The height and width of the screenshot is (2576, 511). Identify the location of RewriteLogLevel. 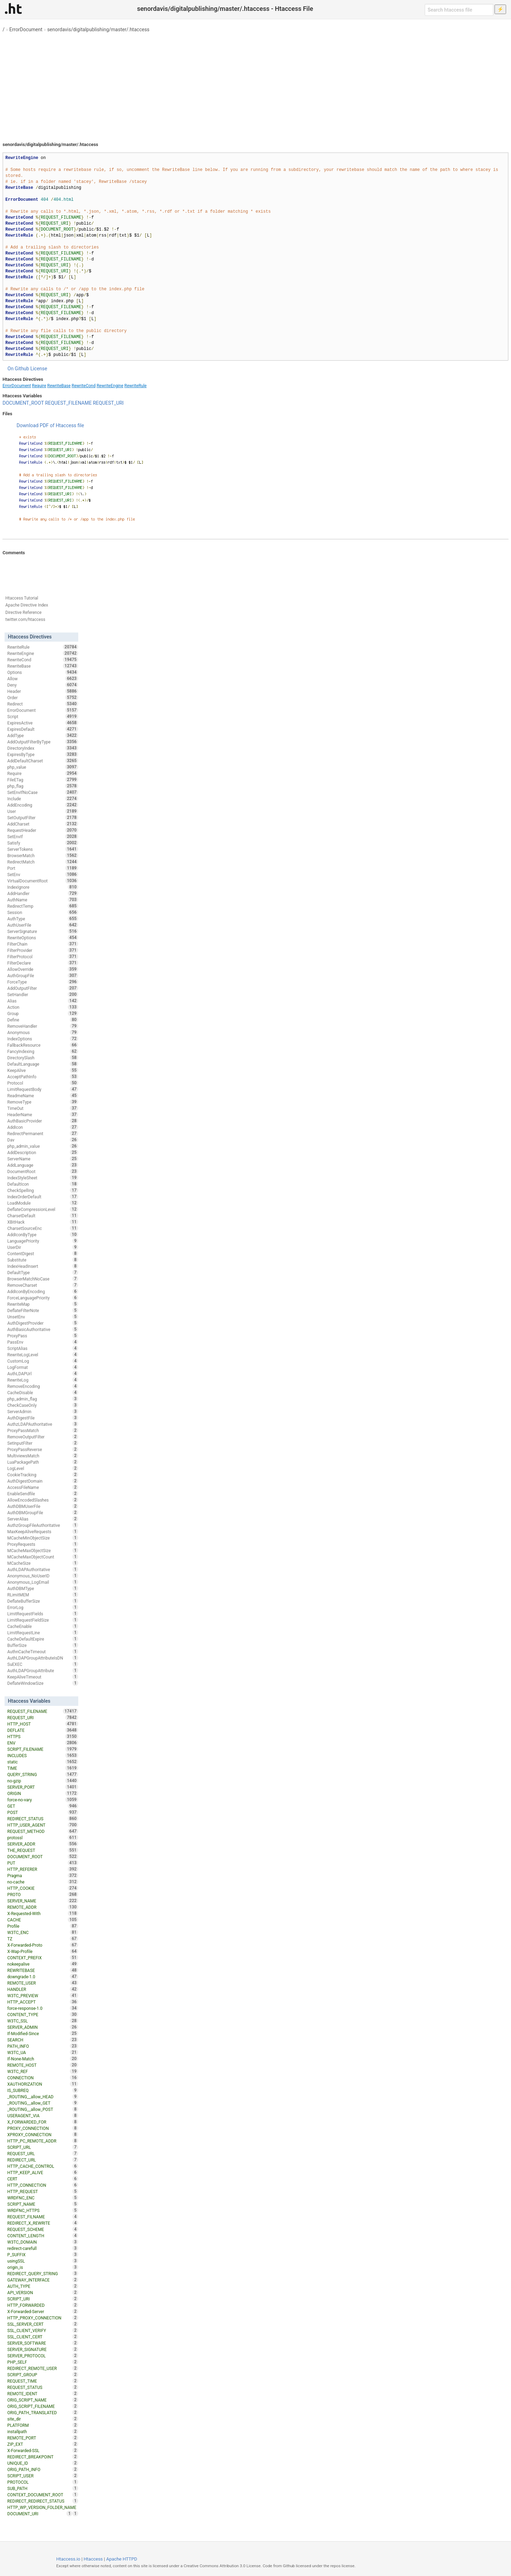
(42, 1354).